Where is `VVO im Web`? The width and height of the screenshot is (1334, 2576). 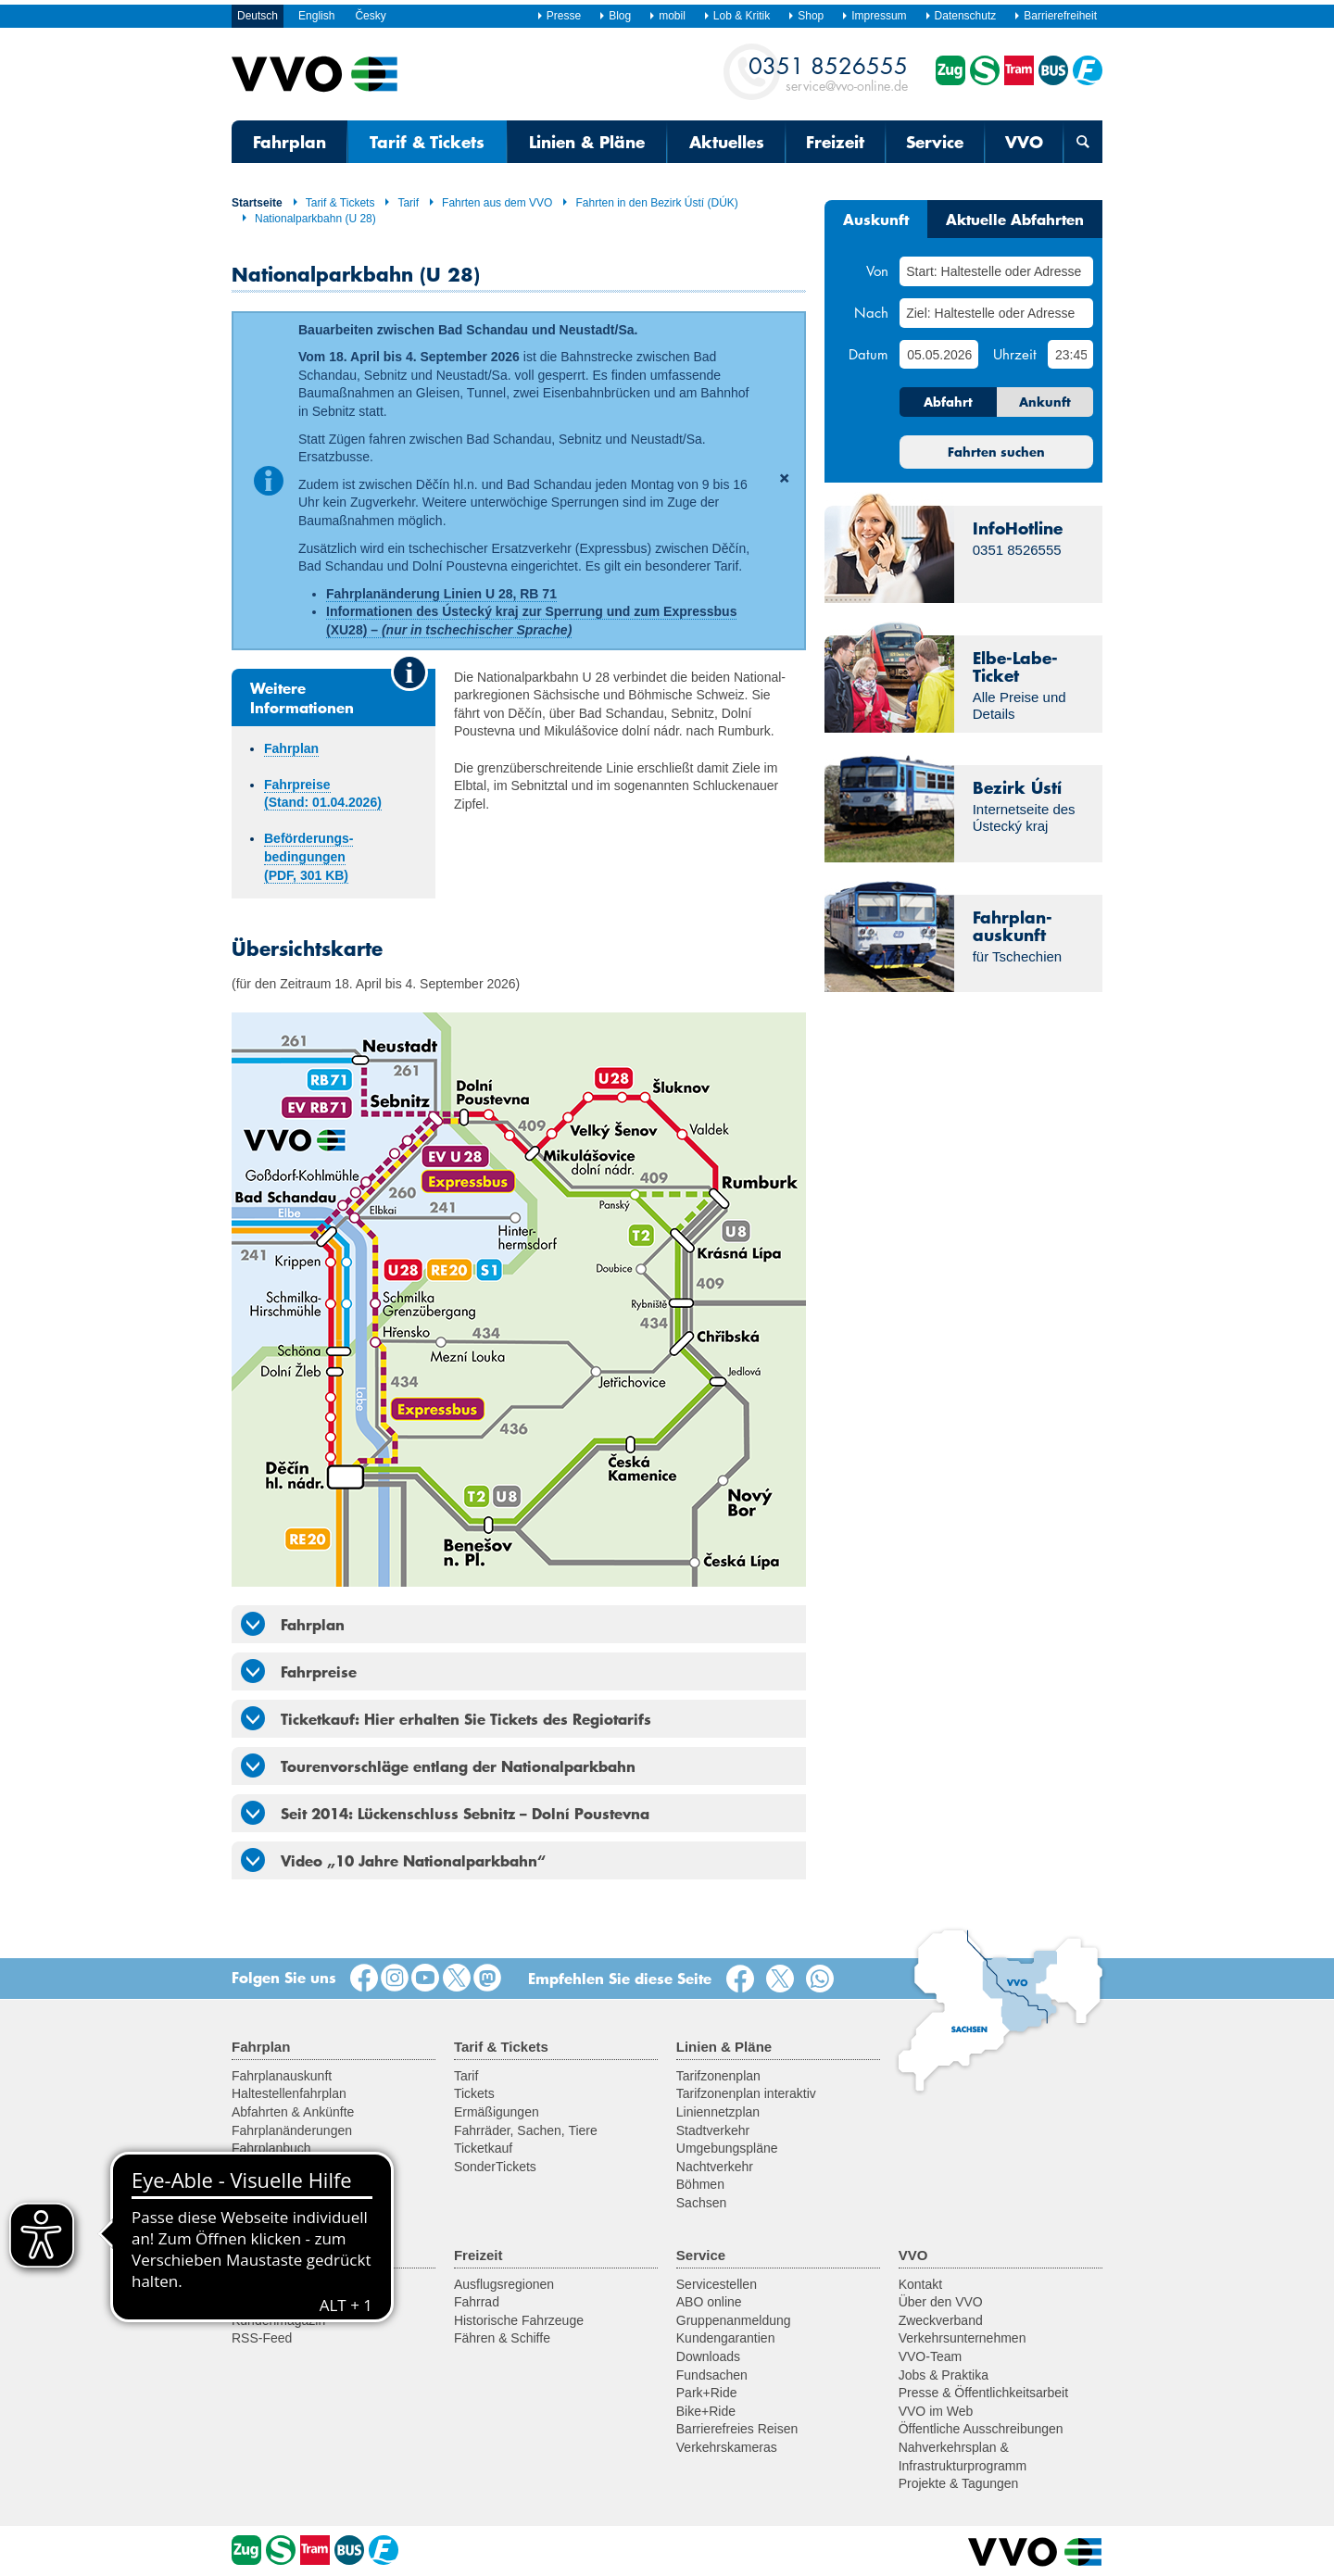
VVO im Web is located at coordinates (936, 2411).